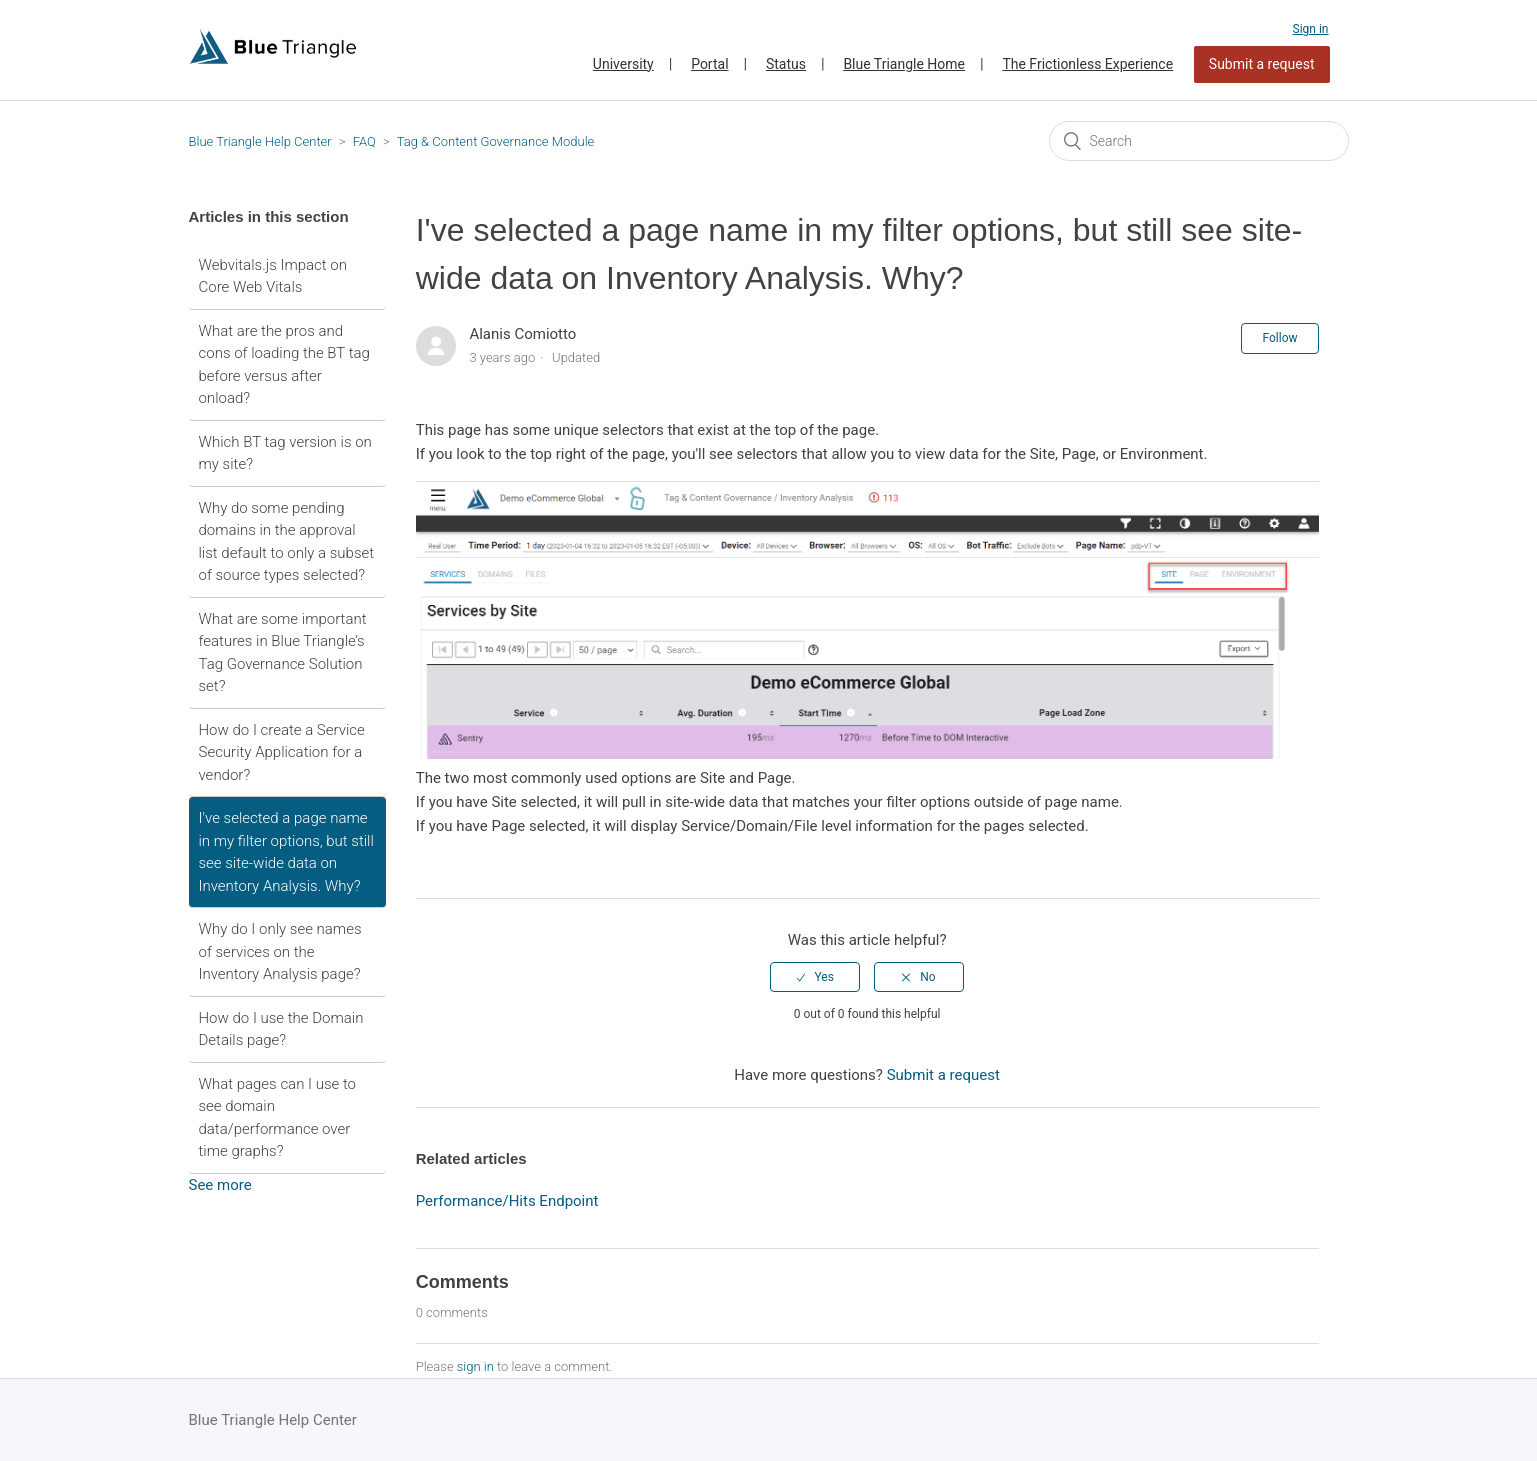 The height and width of the screenshot is (1461, 1537). Describe the element at coordinates (284, 365) in the screenshot. I see `What are the pros and cons of loading the BT tag before versus after onload?` at that location.